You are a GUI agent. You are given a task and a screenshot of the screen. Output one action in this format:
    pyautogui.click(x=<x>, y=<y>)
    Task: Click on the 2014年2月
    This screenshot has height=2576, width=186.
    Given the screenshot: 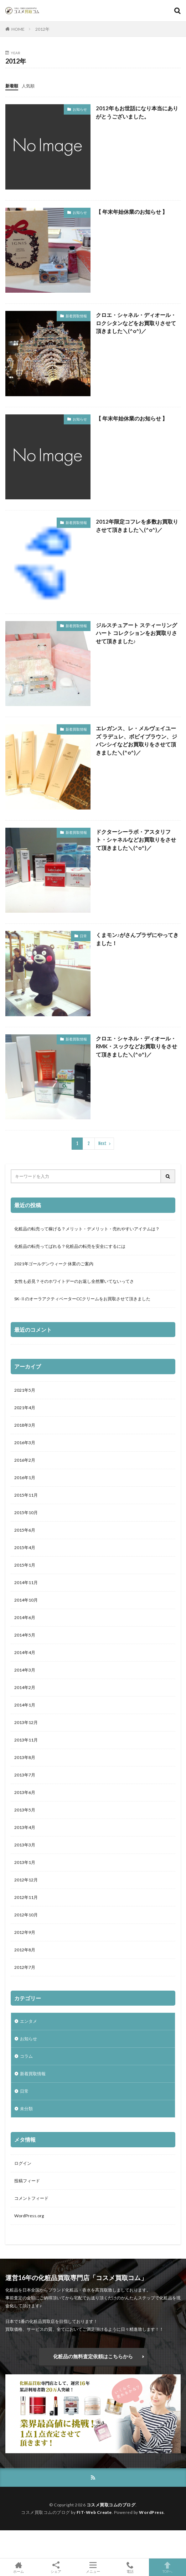 What is the action you would take?
    pyautogui.click(x=24, y=1687)
    